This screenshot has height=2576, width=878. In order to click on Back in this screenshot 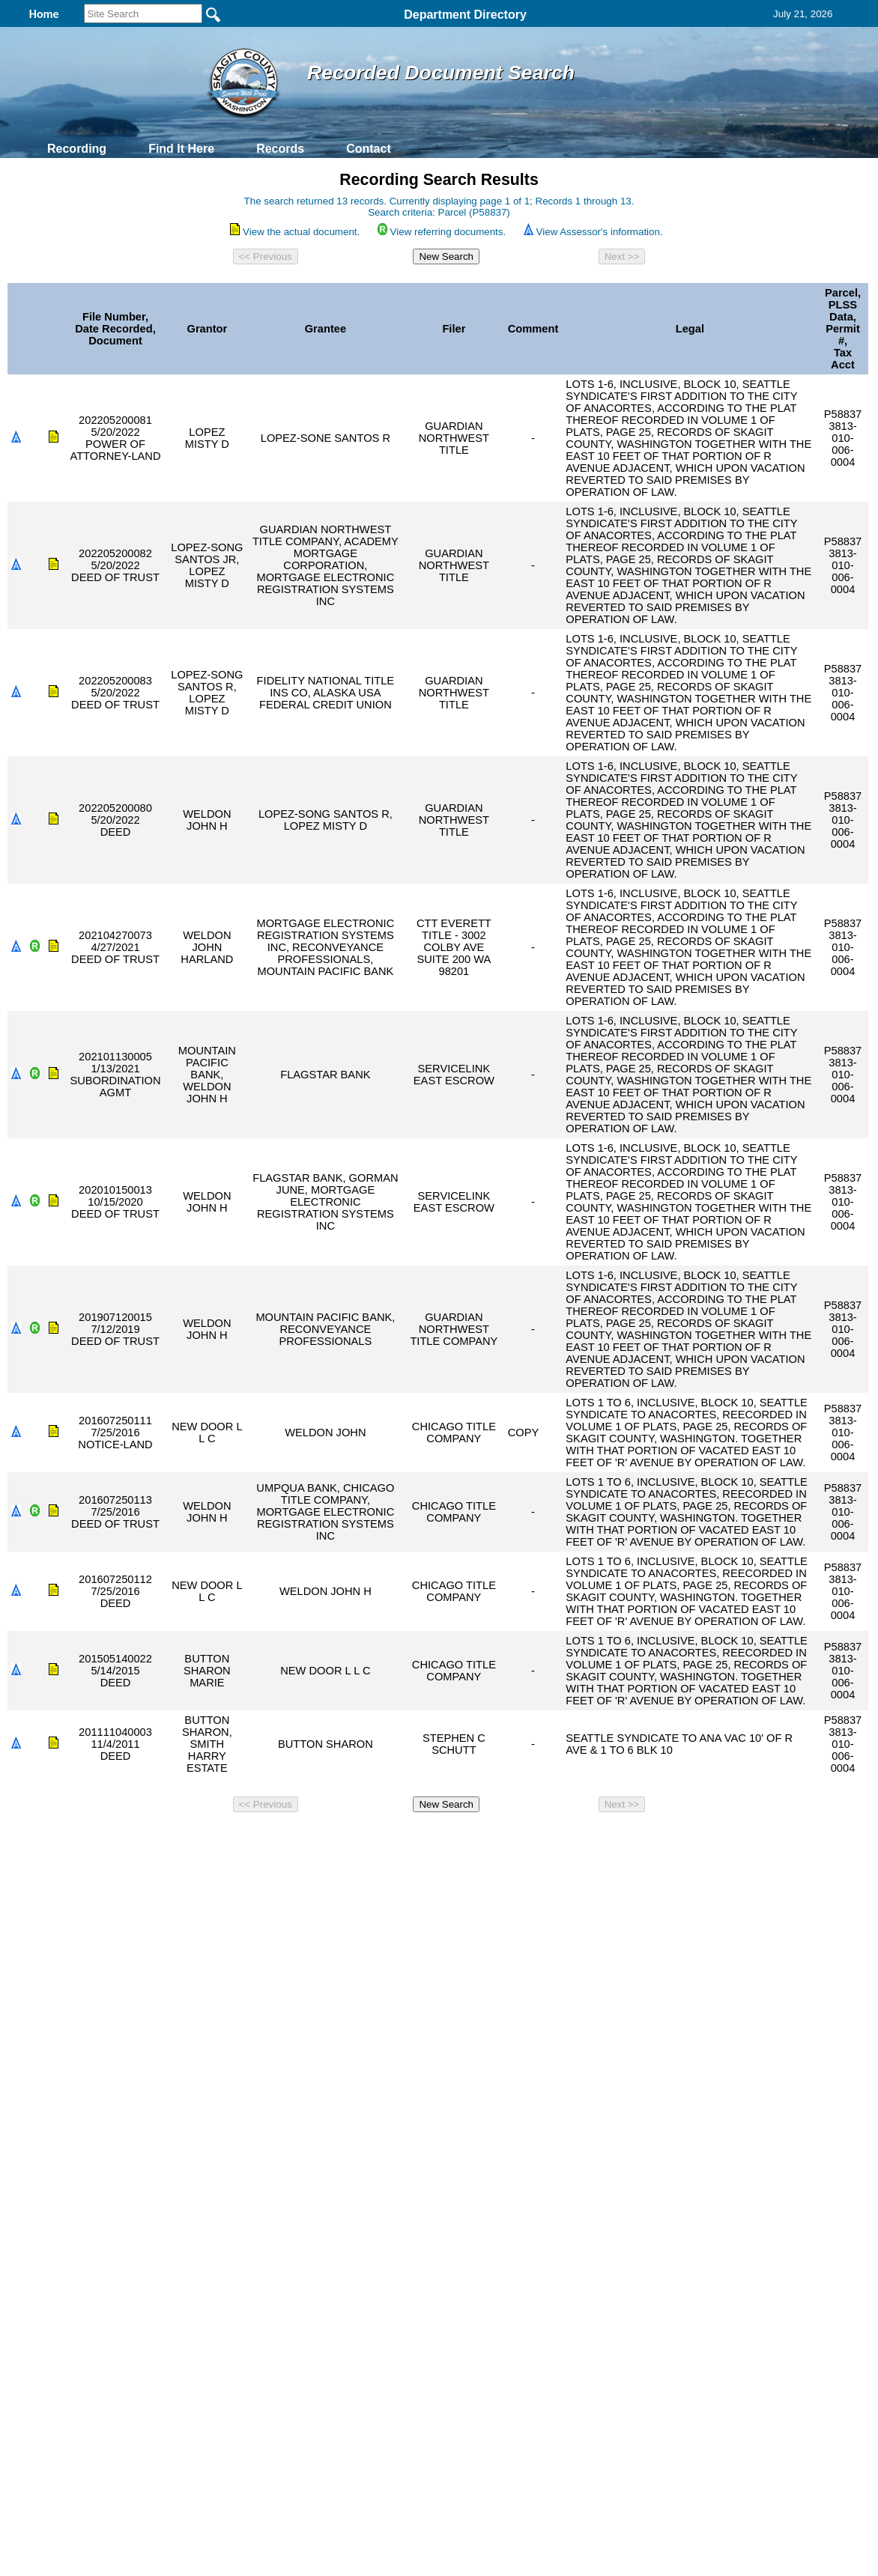, I will do `click(234, 1838)`.